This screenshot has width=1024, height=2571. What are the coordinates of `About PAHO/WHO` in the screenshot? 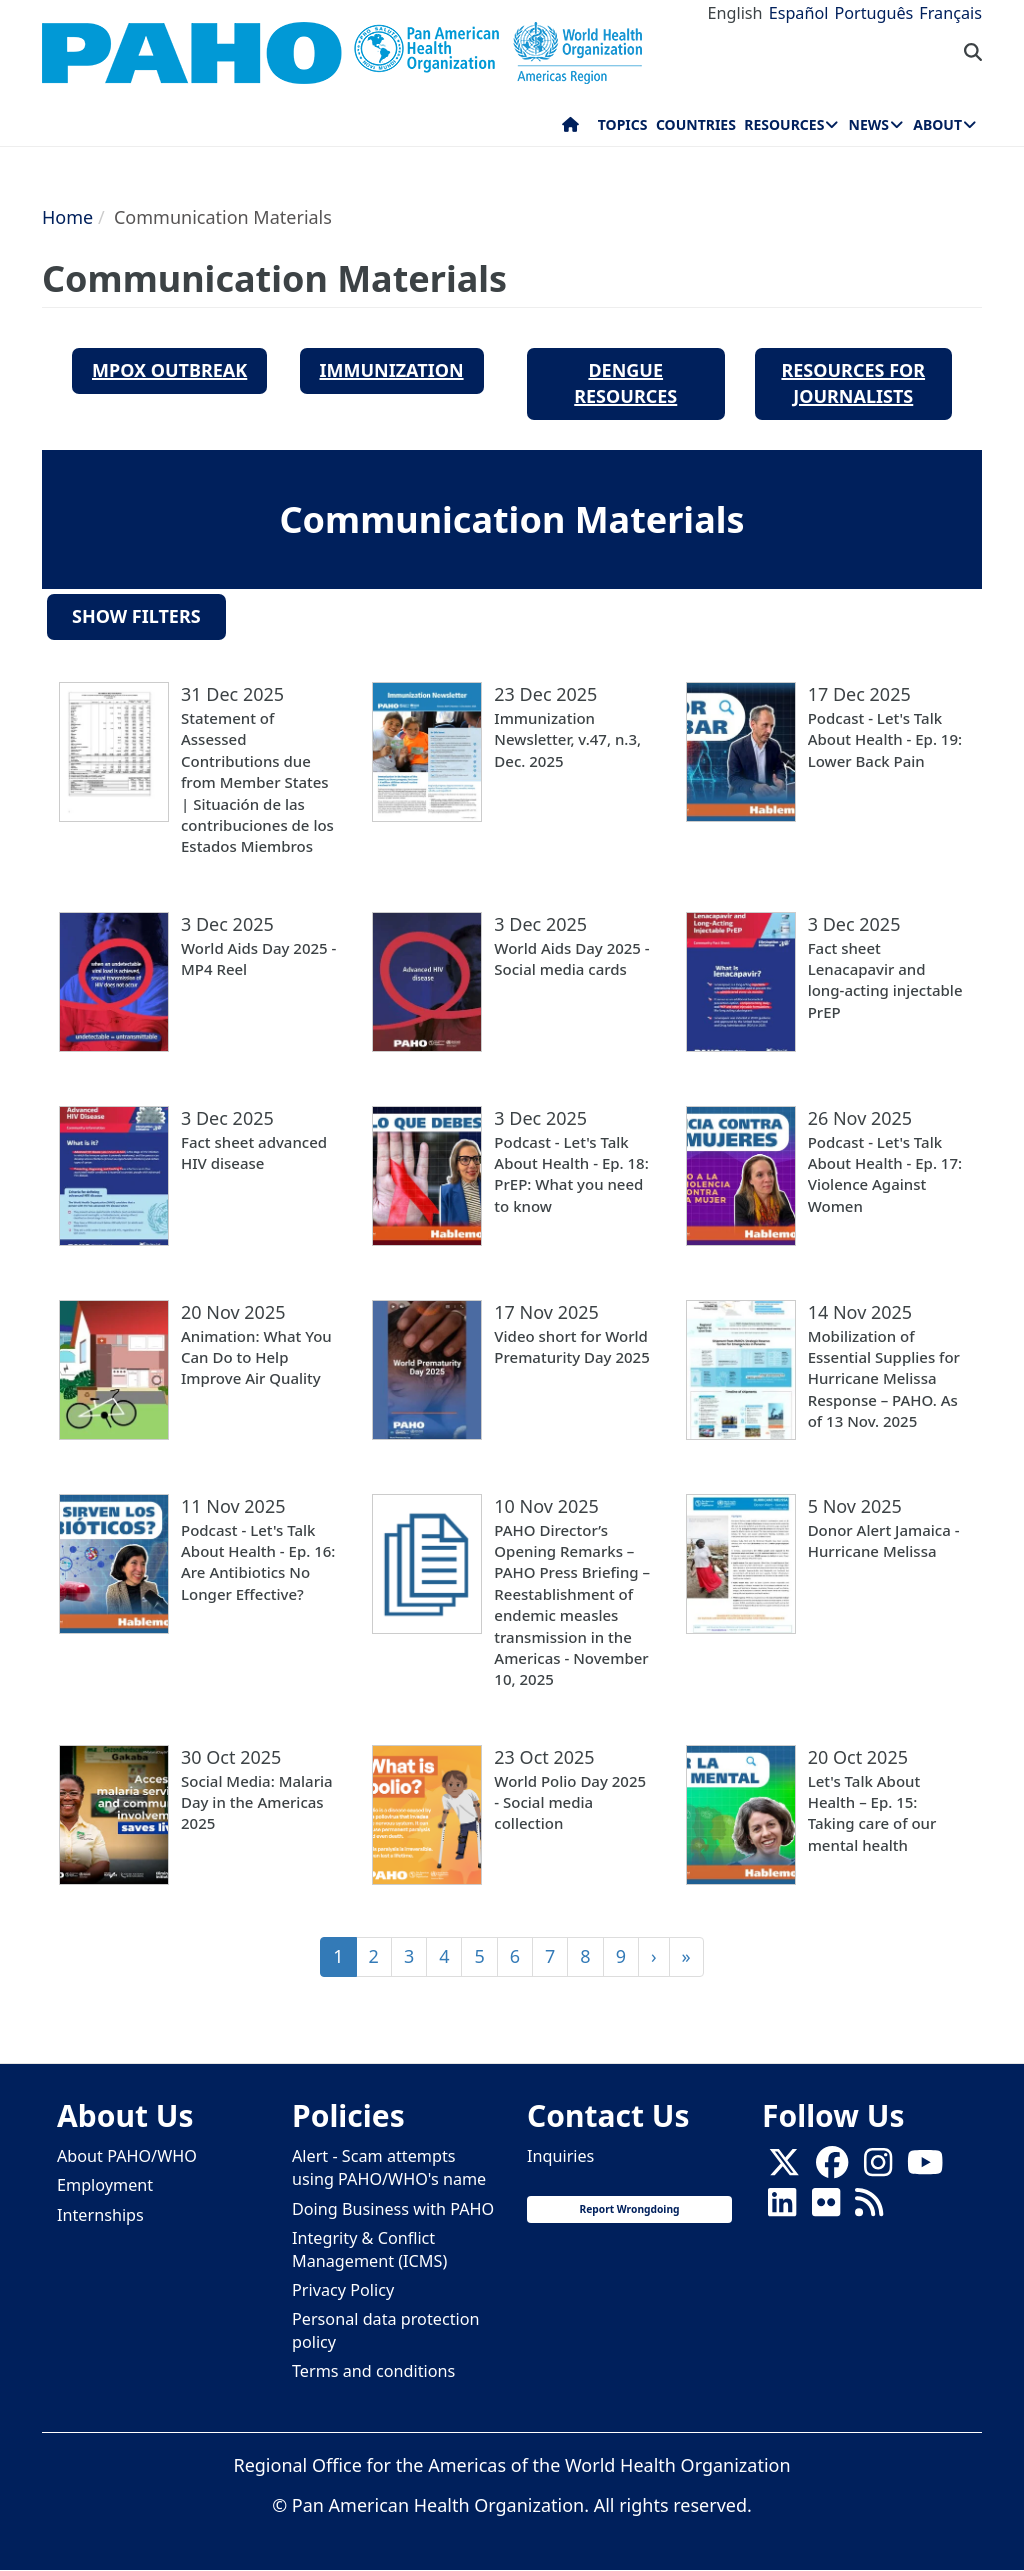 It's located at (127, 2156).